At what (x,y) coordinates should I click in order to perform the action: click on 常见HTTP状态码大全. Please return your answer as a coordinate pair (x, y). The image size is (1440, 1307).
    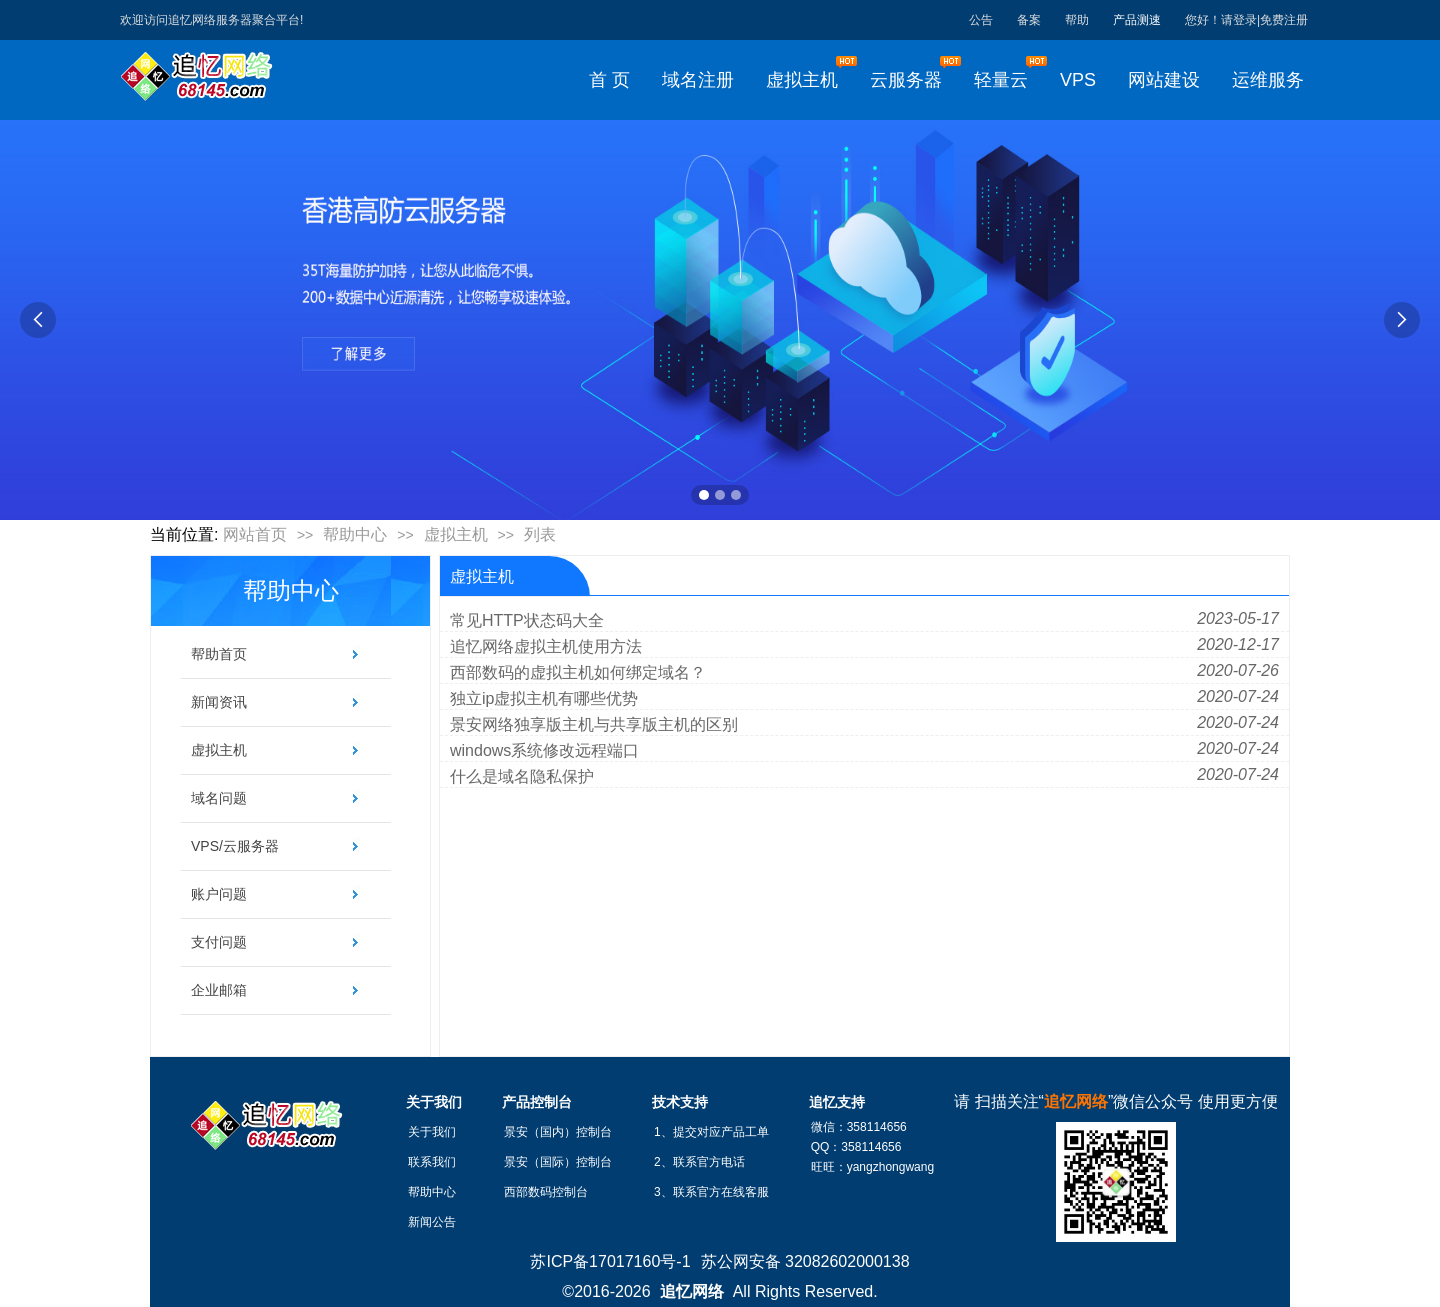
    Looking at the image, I should click on (527, 620).